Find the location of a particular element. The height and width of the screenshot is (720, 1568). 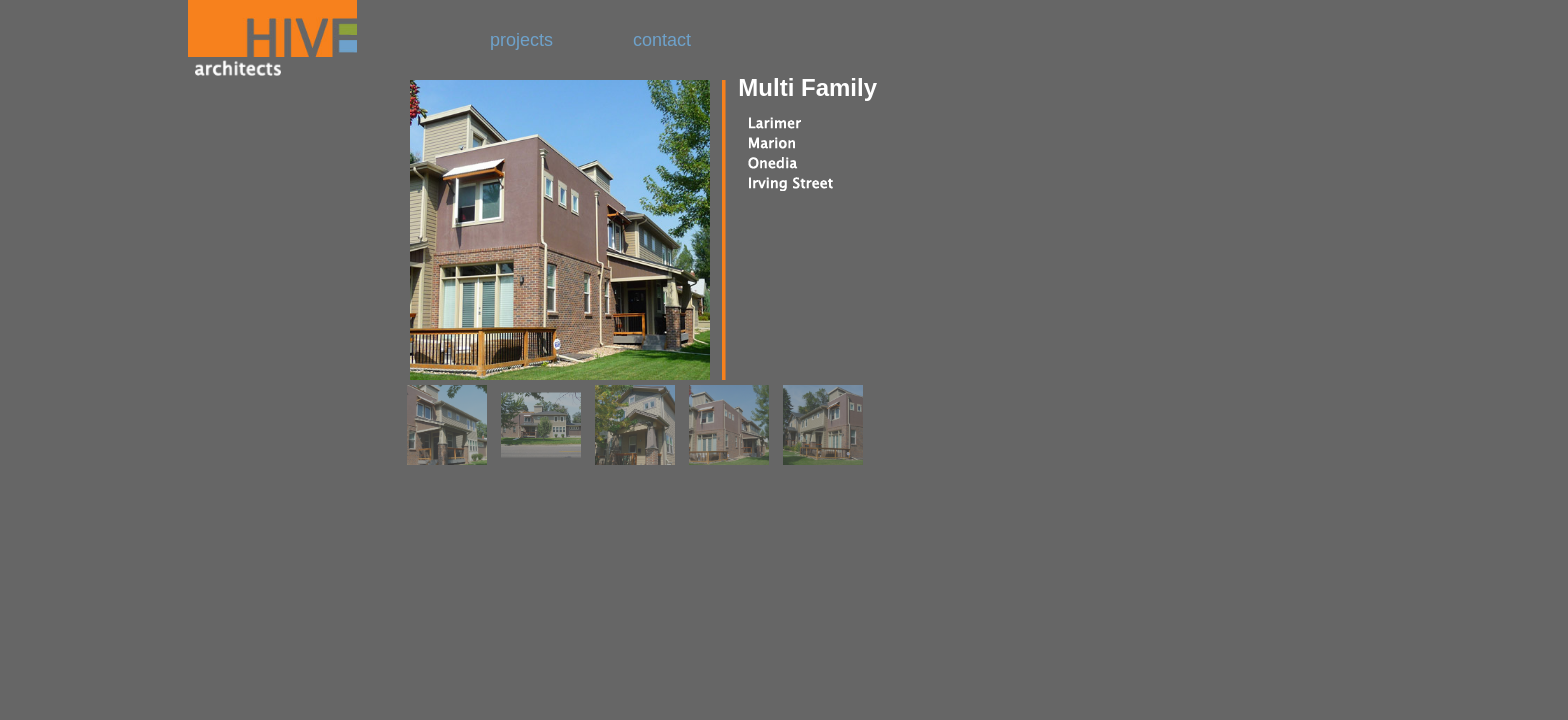

projects is located at coordinates (524, 40).